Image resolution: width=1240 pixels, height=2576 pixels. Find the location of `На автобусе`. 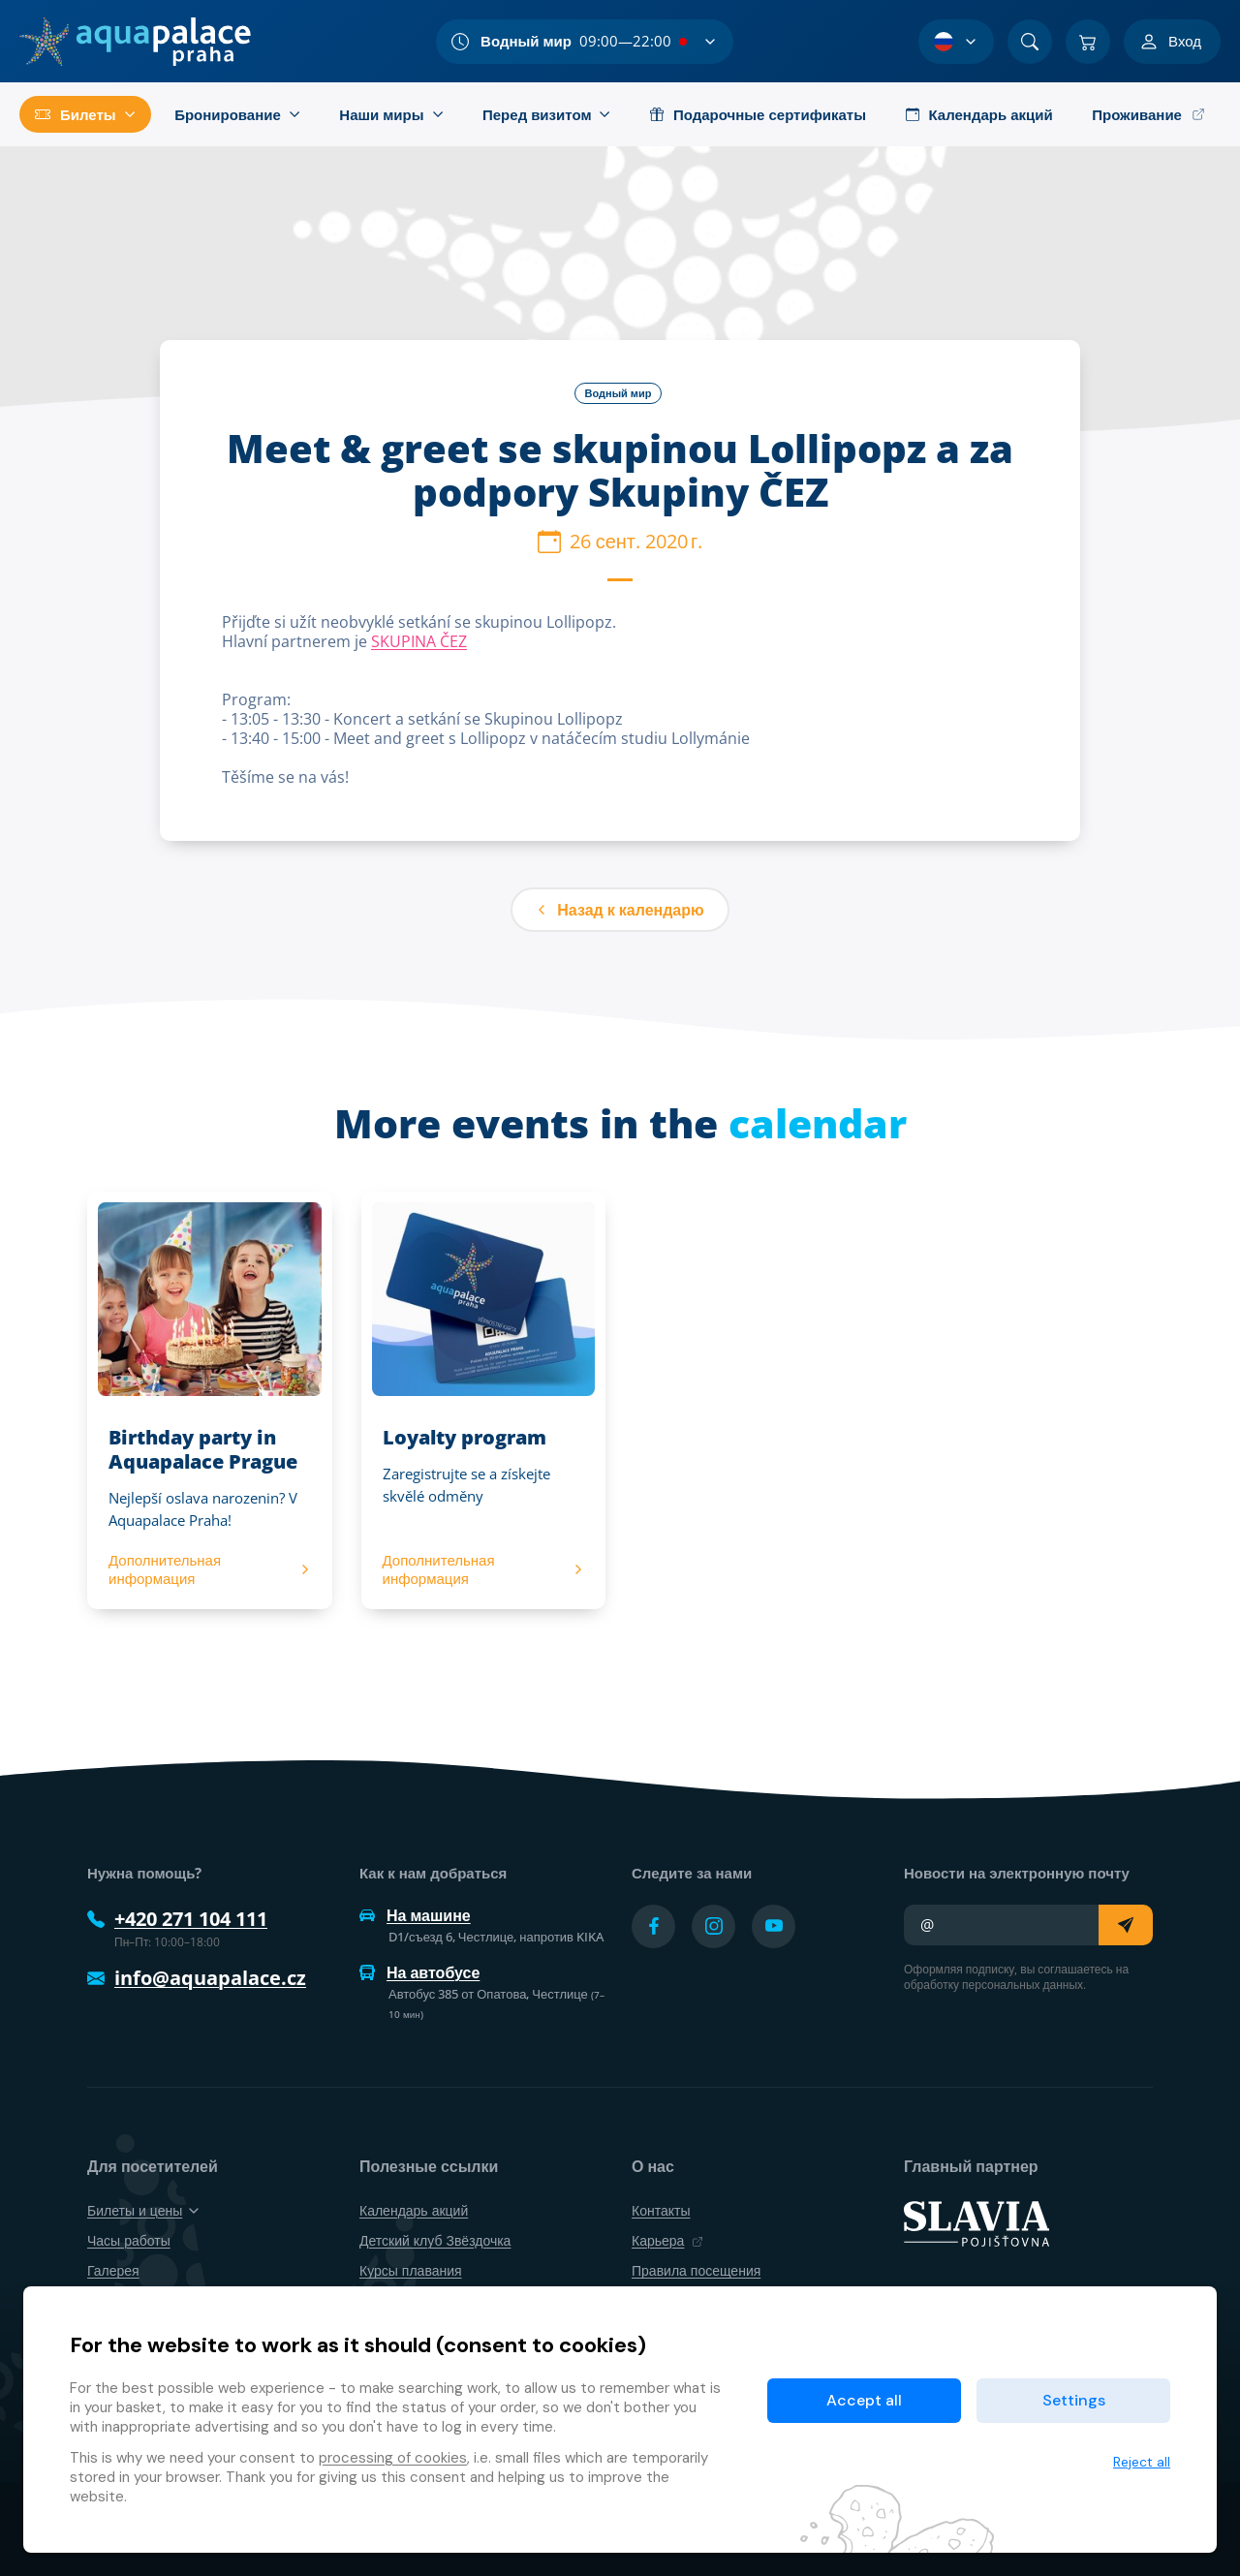

На автобусе is located at coordinates (419, 1972).